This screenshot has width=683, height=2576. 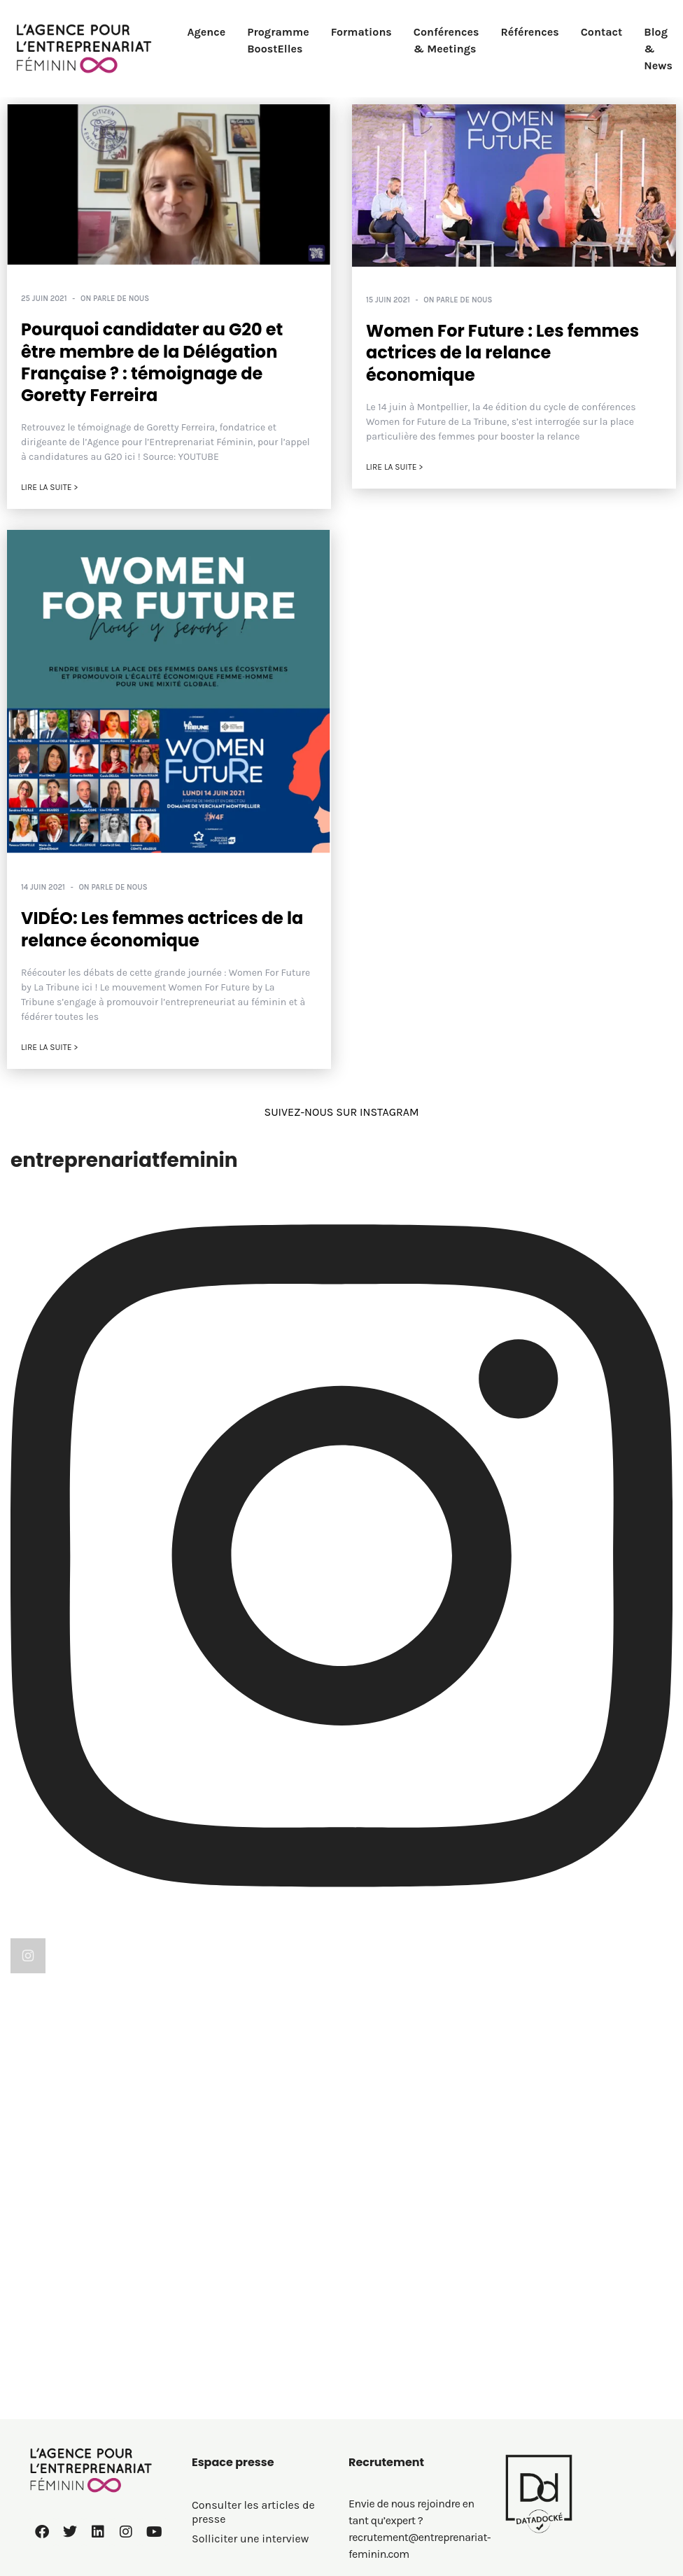 What do you see at coordinates (341, 1112) in the screenshot?
I see `SUIVEZ-NOUS SUR INSTAGRAM` at bounding box center [341, 1112].